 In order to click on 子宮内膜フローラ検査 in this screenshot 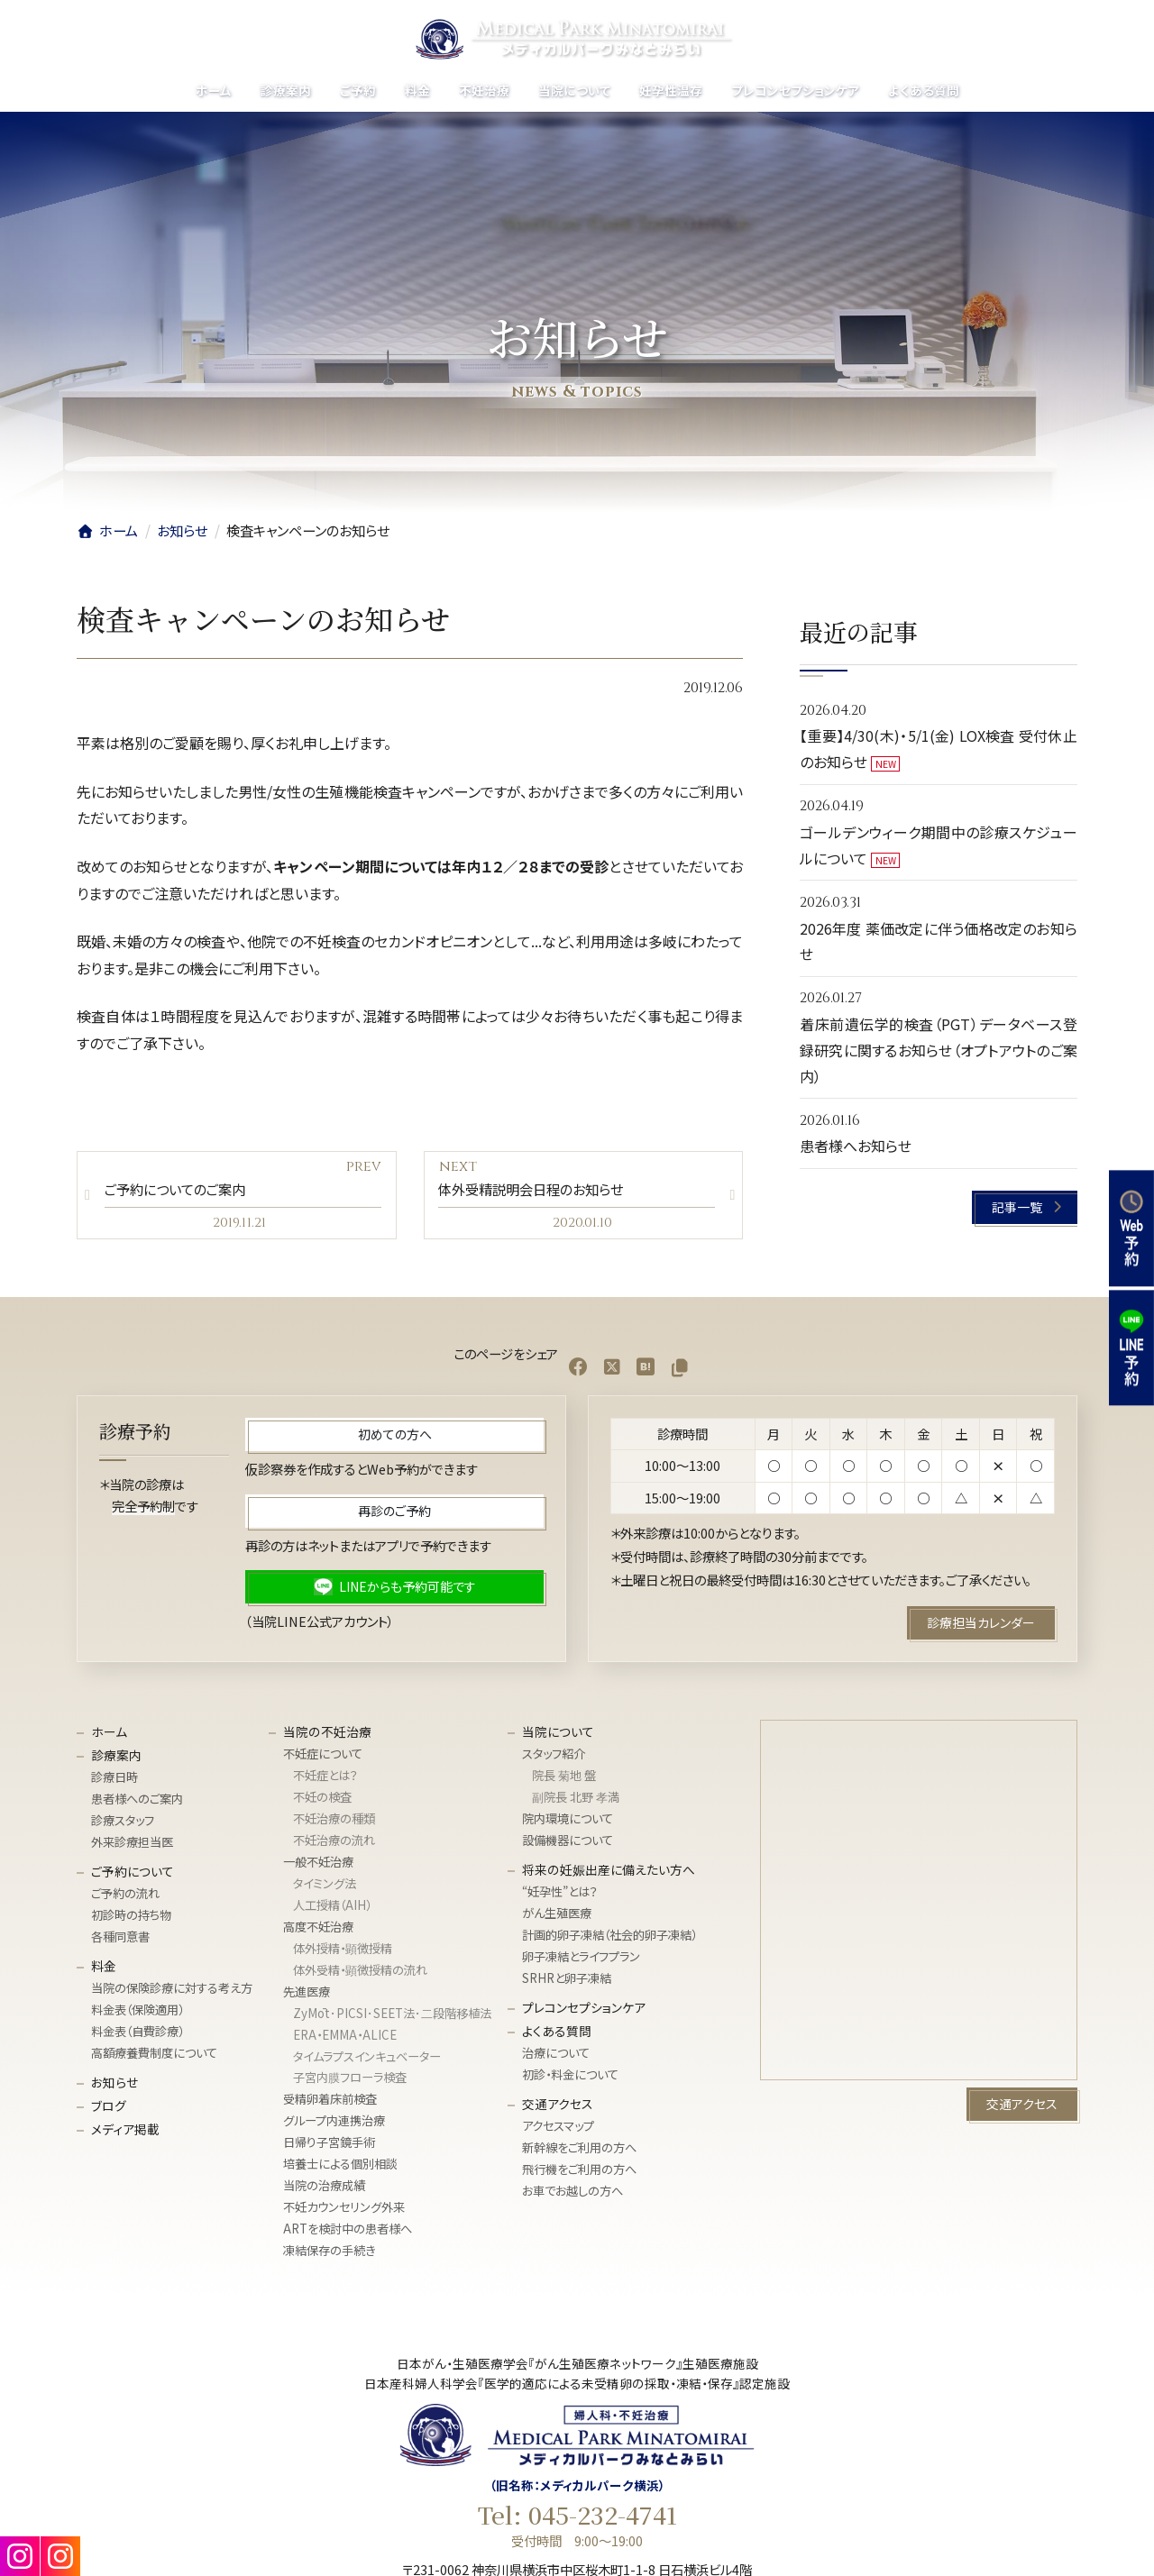, I will do `click(350, 2081)`.